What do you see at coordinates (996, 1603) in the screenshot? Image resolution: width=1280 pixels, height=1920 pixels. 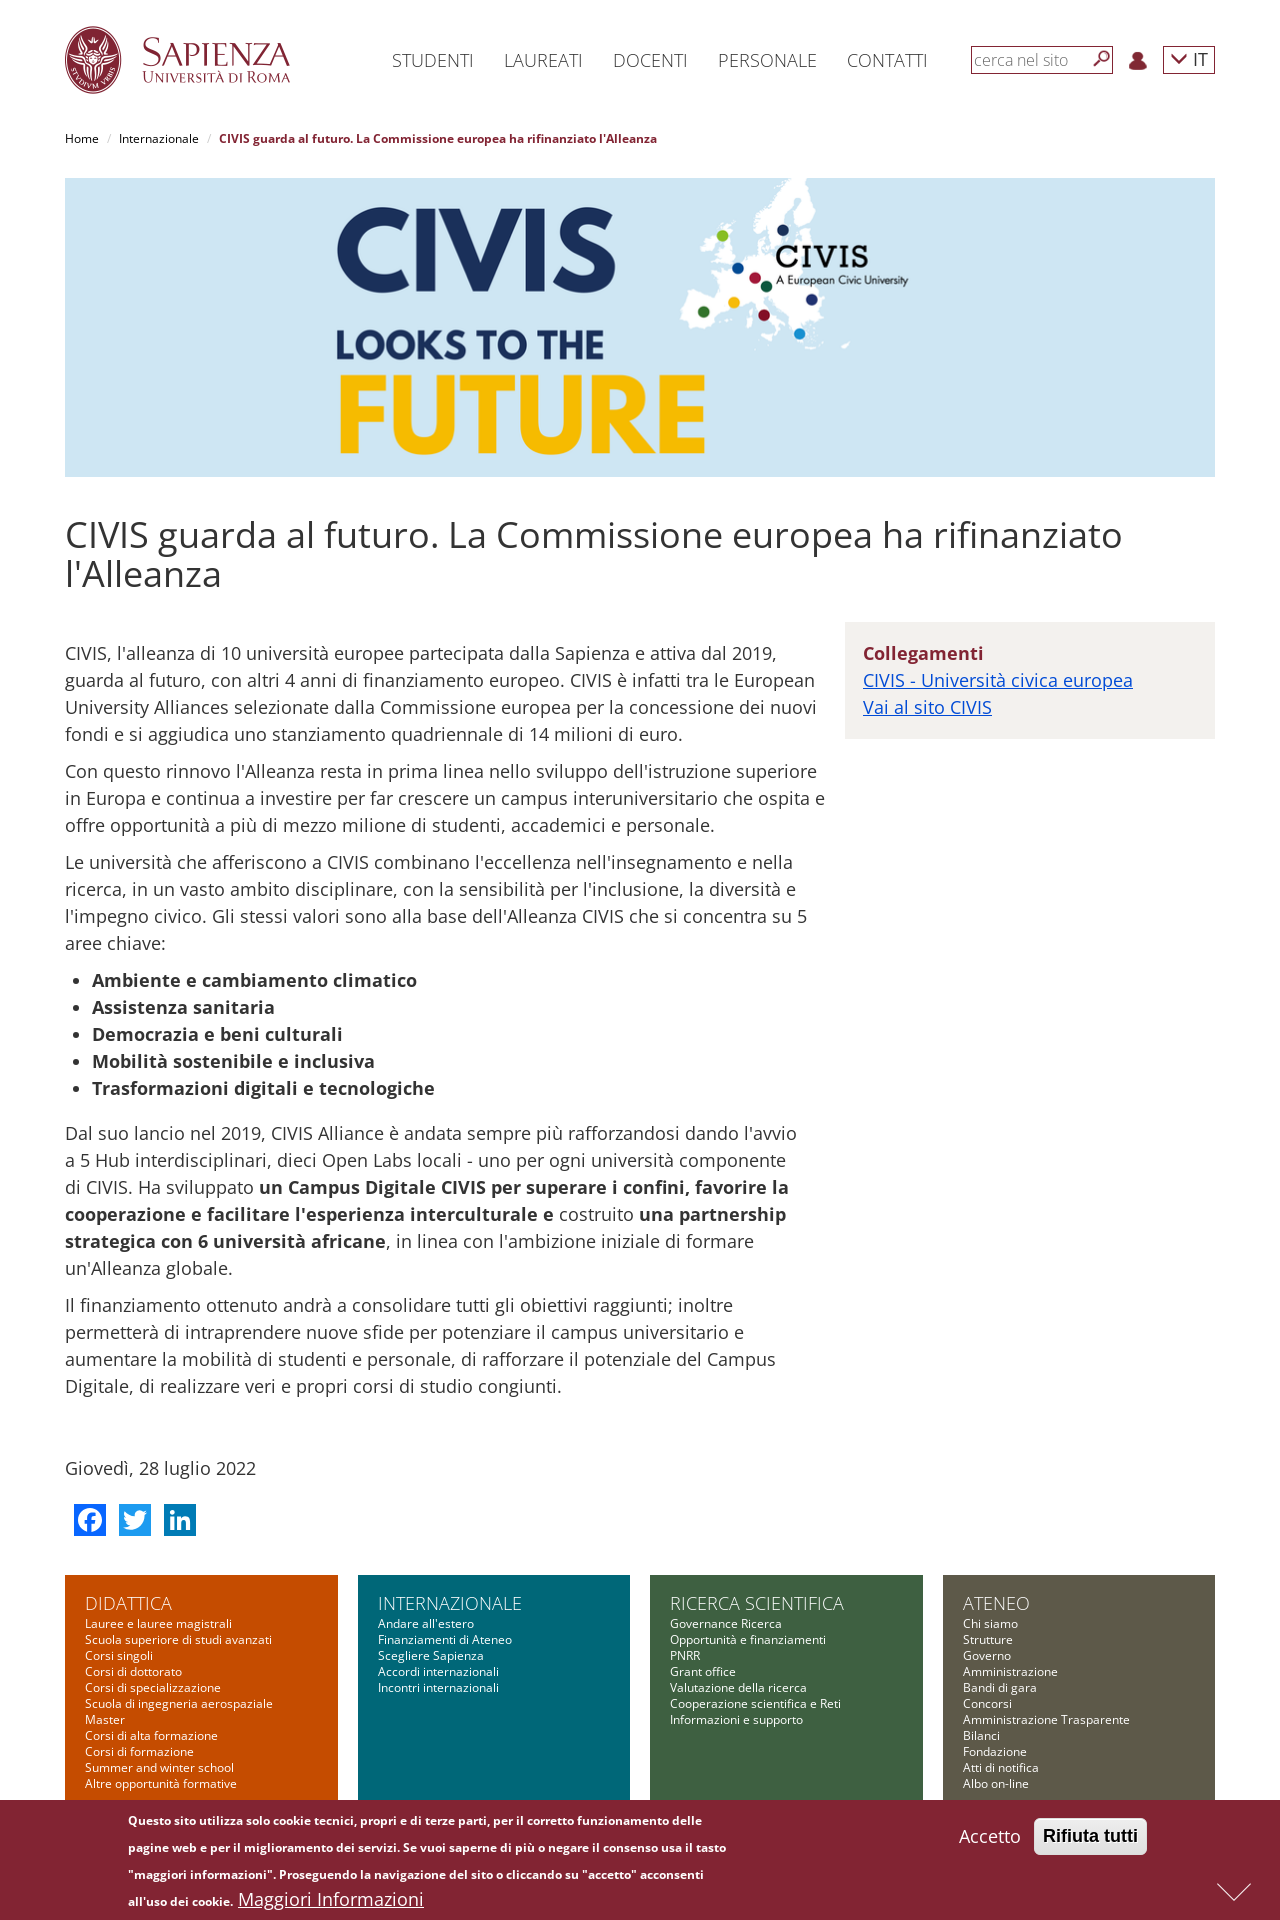 I see `Ateneo` at bounding box center [996, 1603].